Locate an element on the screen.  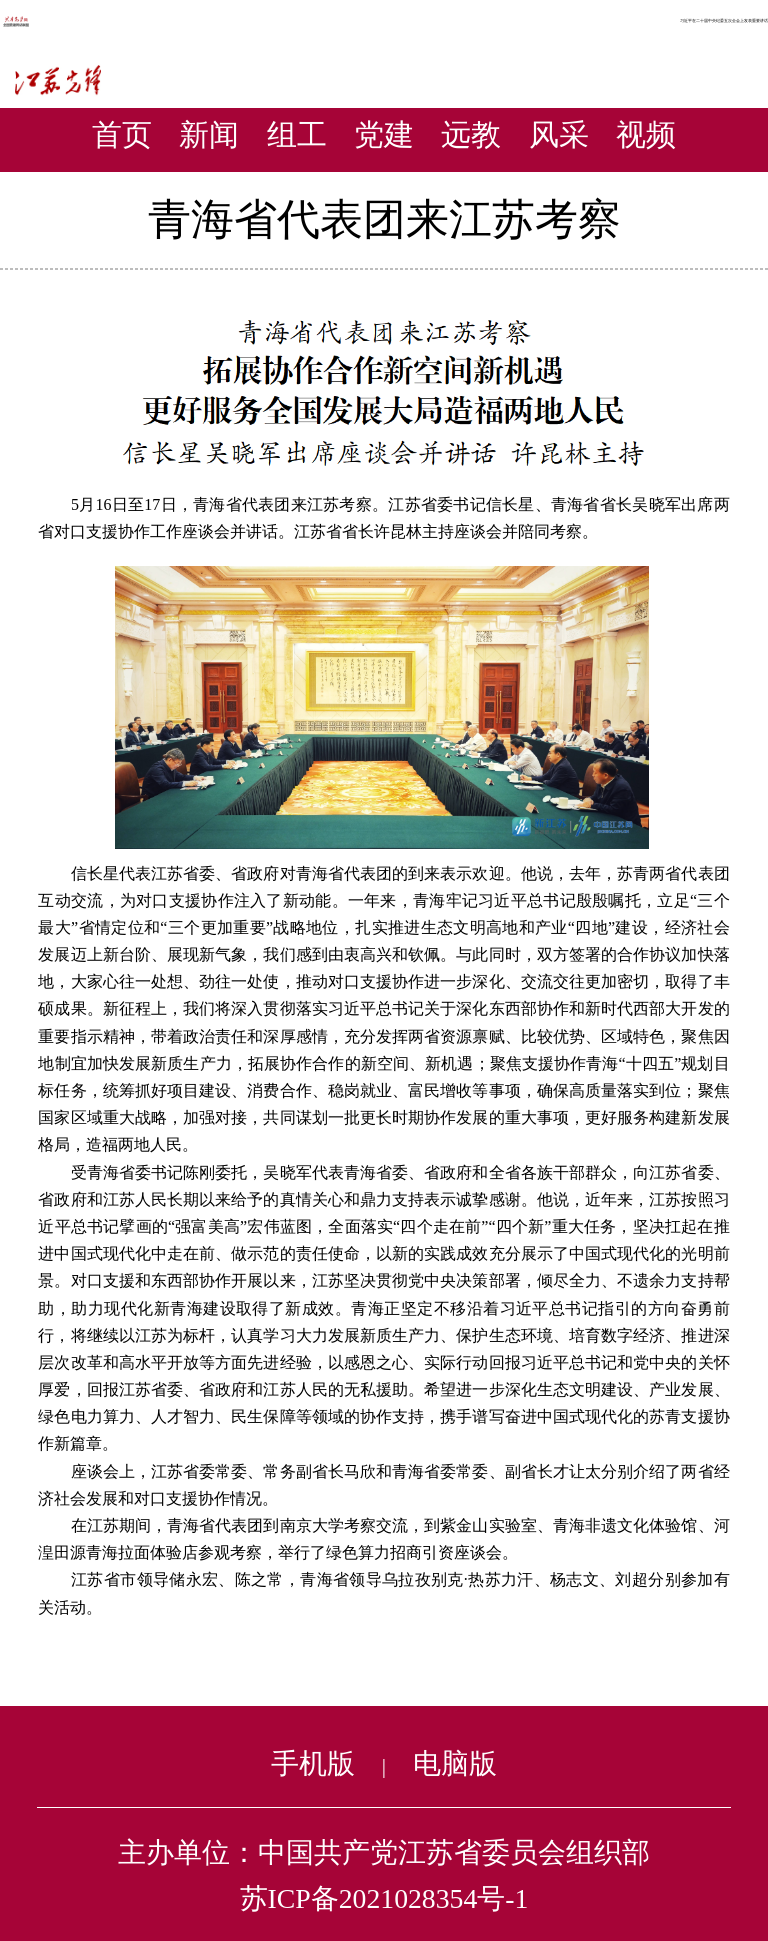
视频 is located at coordinates (646, 134).